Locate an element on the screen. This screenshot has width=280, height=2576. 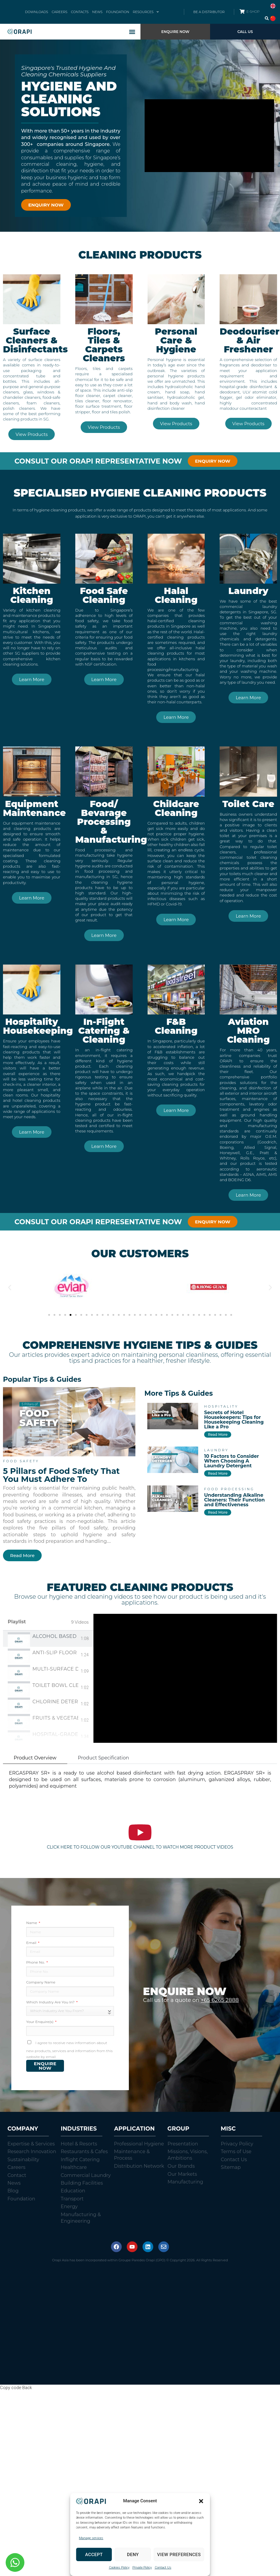
Product Specification is located at coordinates (103, 1758).